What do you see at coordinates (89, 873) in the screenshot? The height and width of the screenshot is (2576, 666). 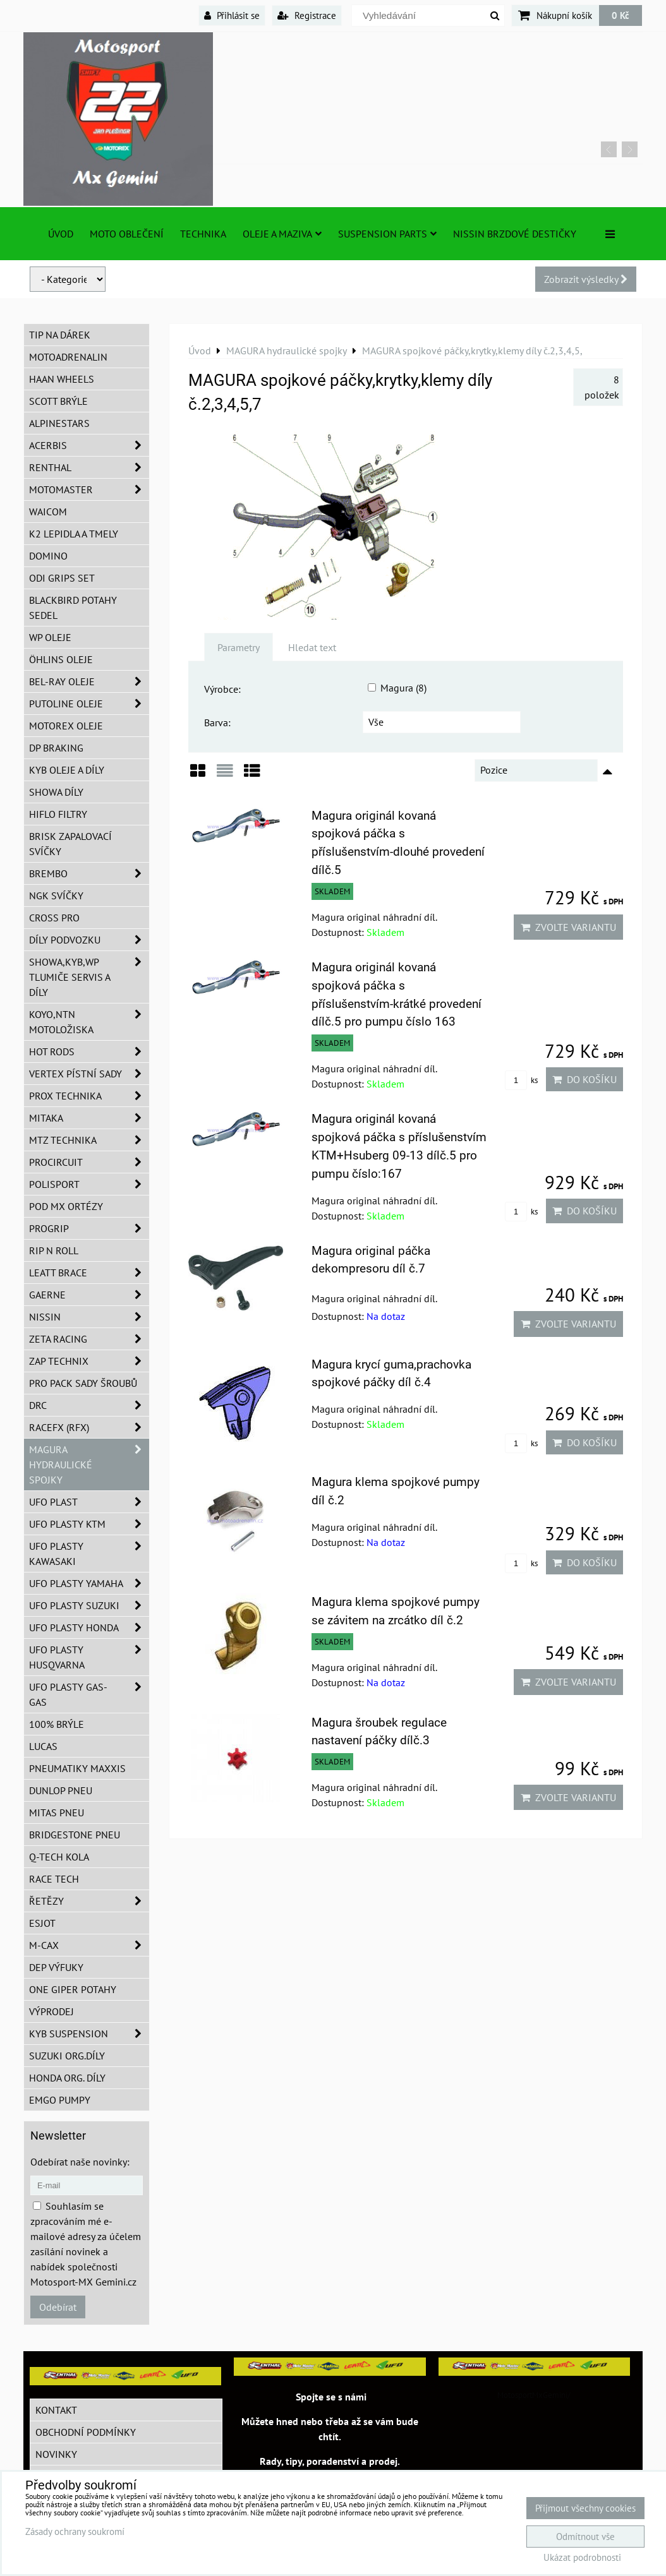 I see `Brembo` at bounding box center [89, 873].